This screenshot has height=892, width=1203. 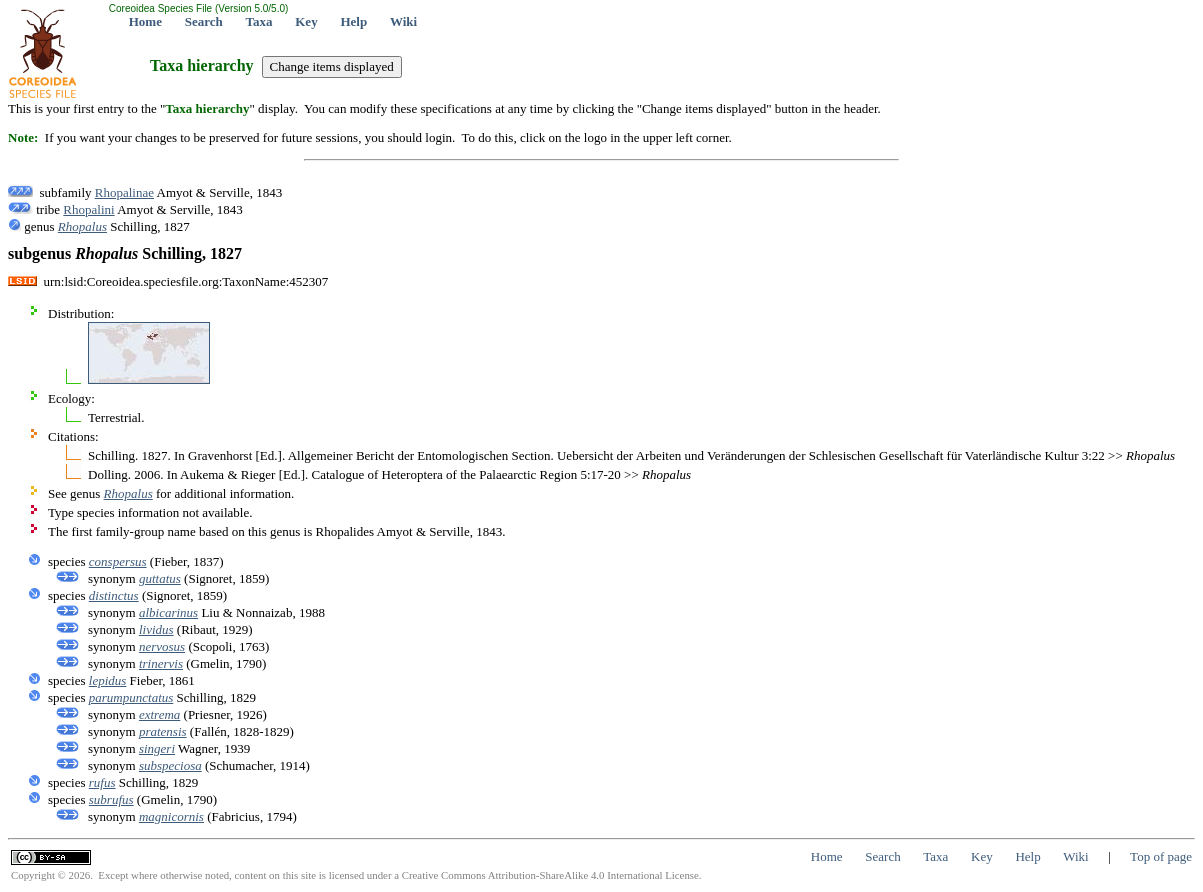 I want to click on Help, so click(x=353, y=21).